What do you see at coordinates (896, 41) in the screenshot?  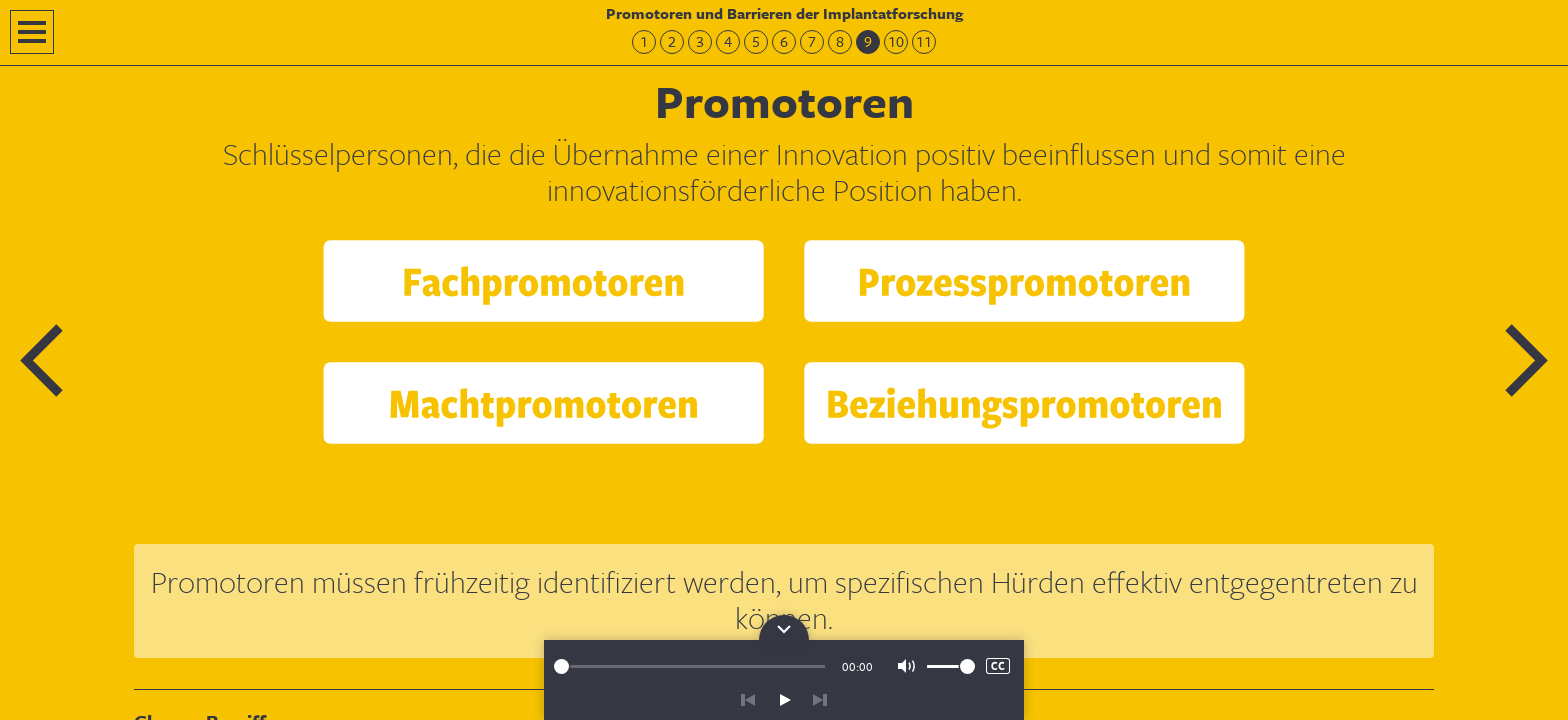 I see `10` at bounding box center [896, 41].